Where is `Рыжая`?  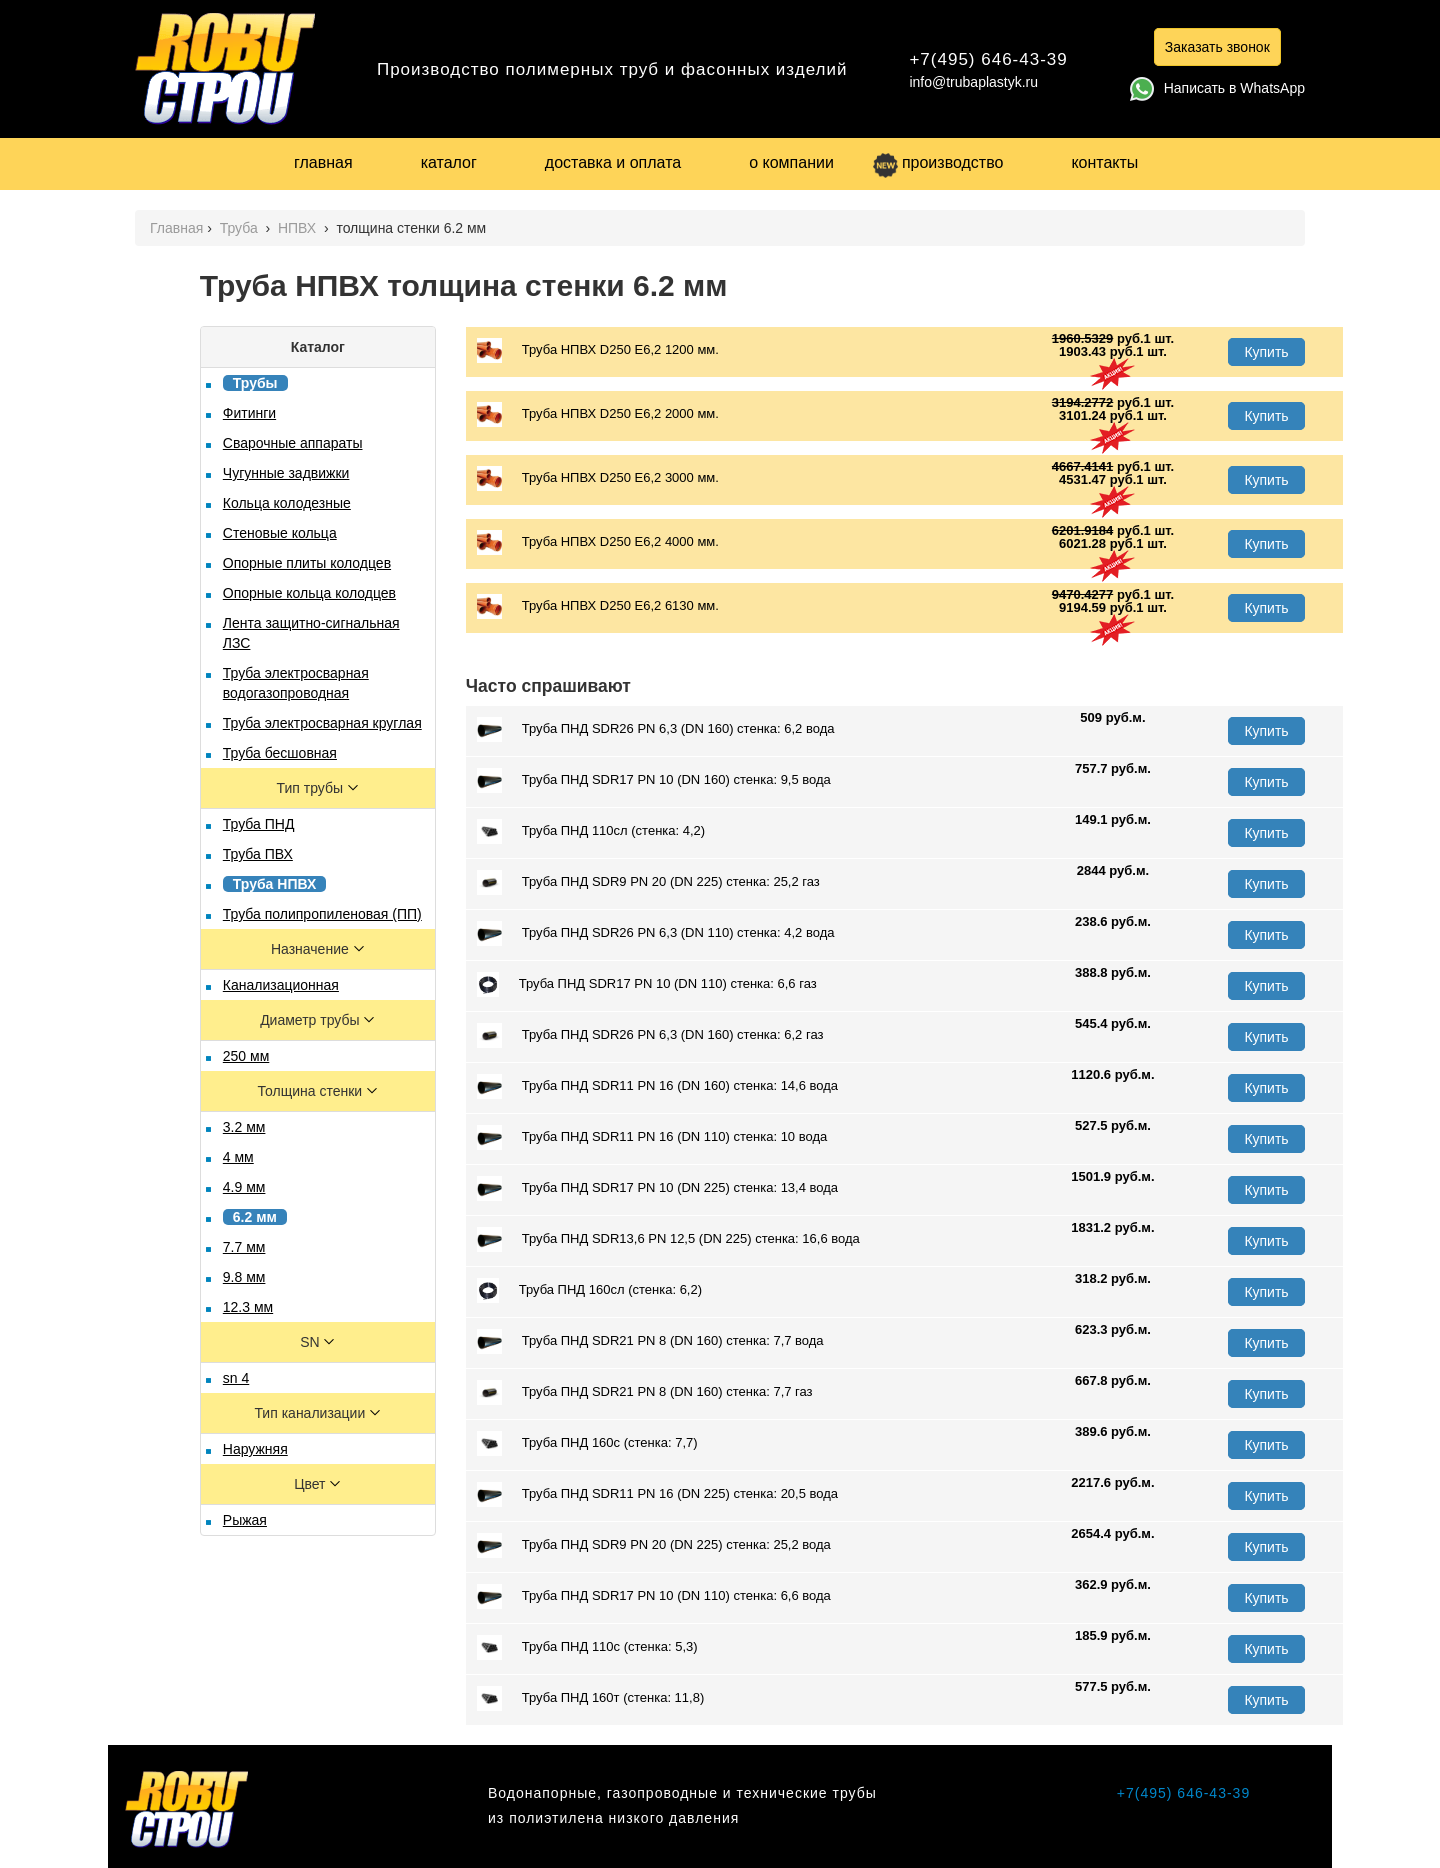 Рыжая is located at coordinates (245, 1520).